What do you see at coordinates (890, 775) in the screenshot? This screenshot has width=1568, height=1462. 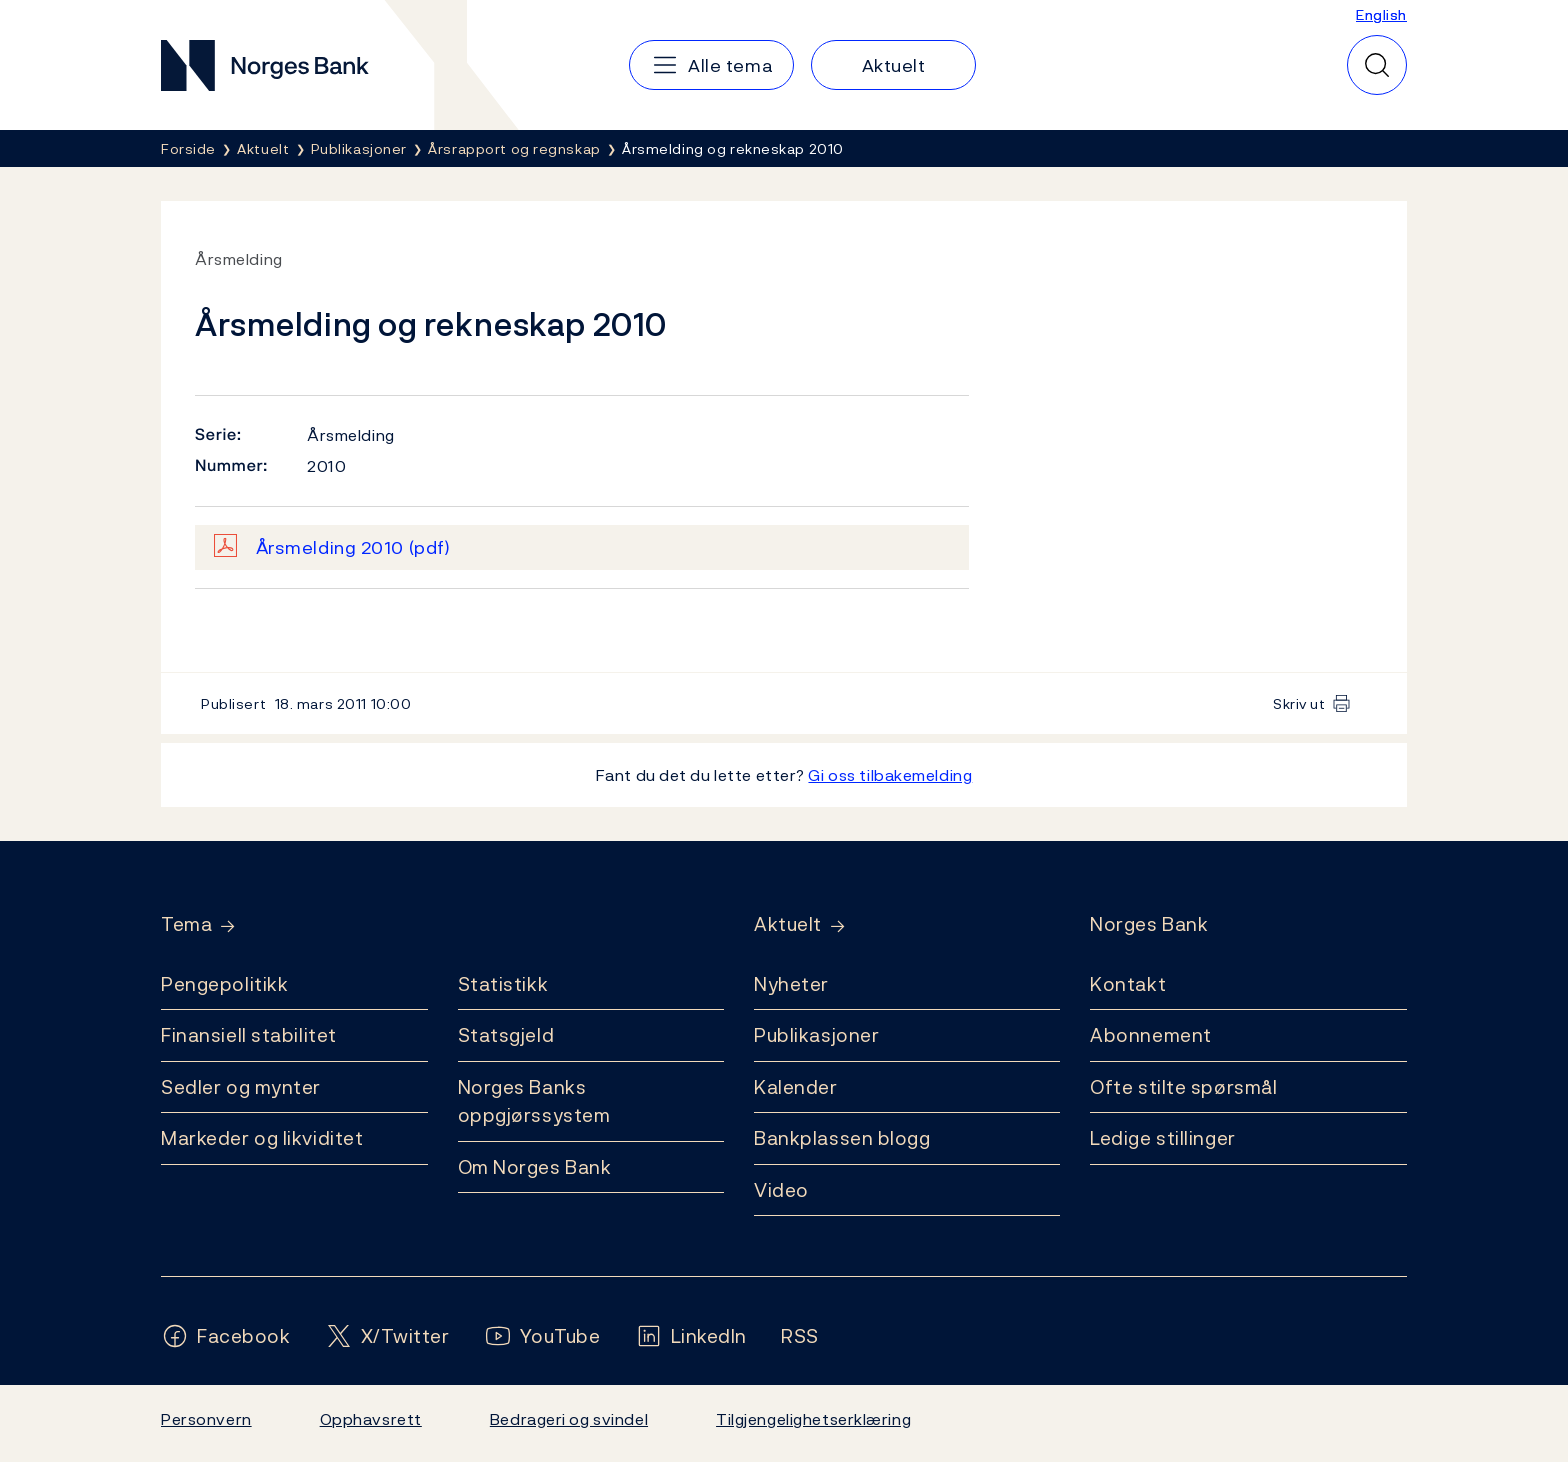 I see `Gi oss tilbakemelding` at bounding box center [890, 775].